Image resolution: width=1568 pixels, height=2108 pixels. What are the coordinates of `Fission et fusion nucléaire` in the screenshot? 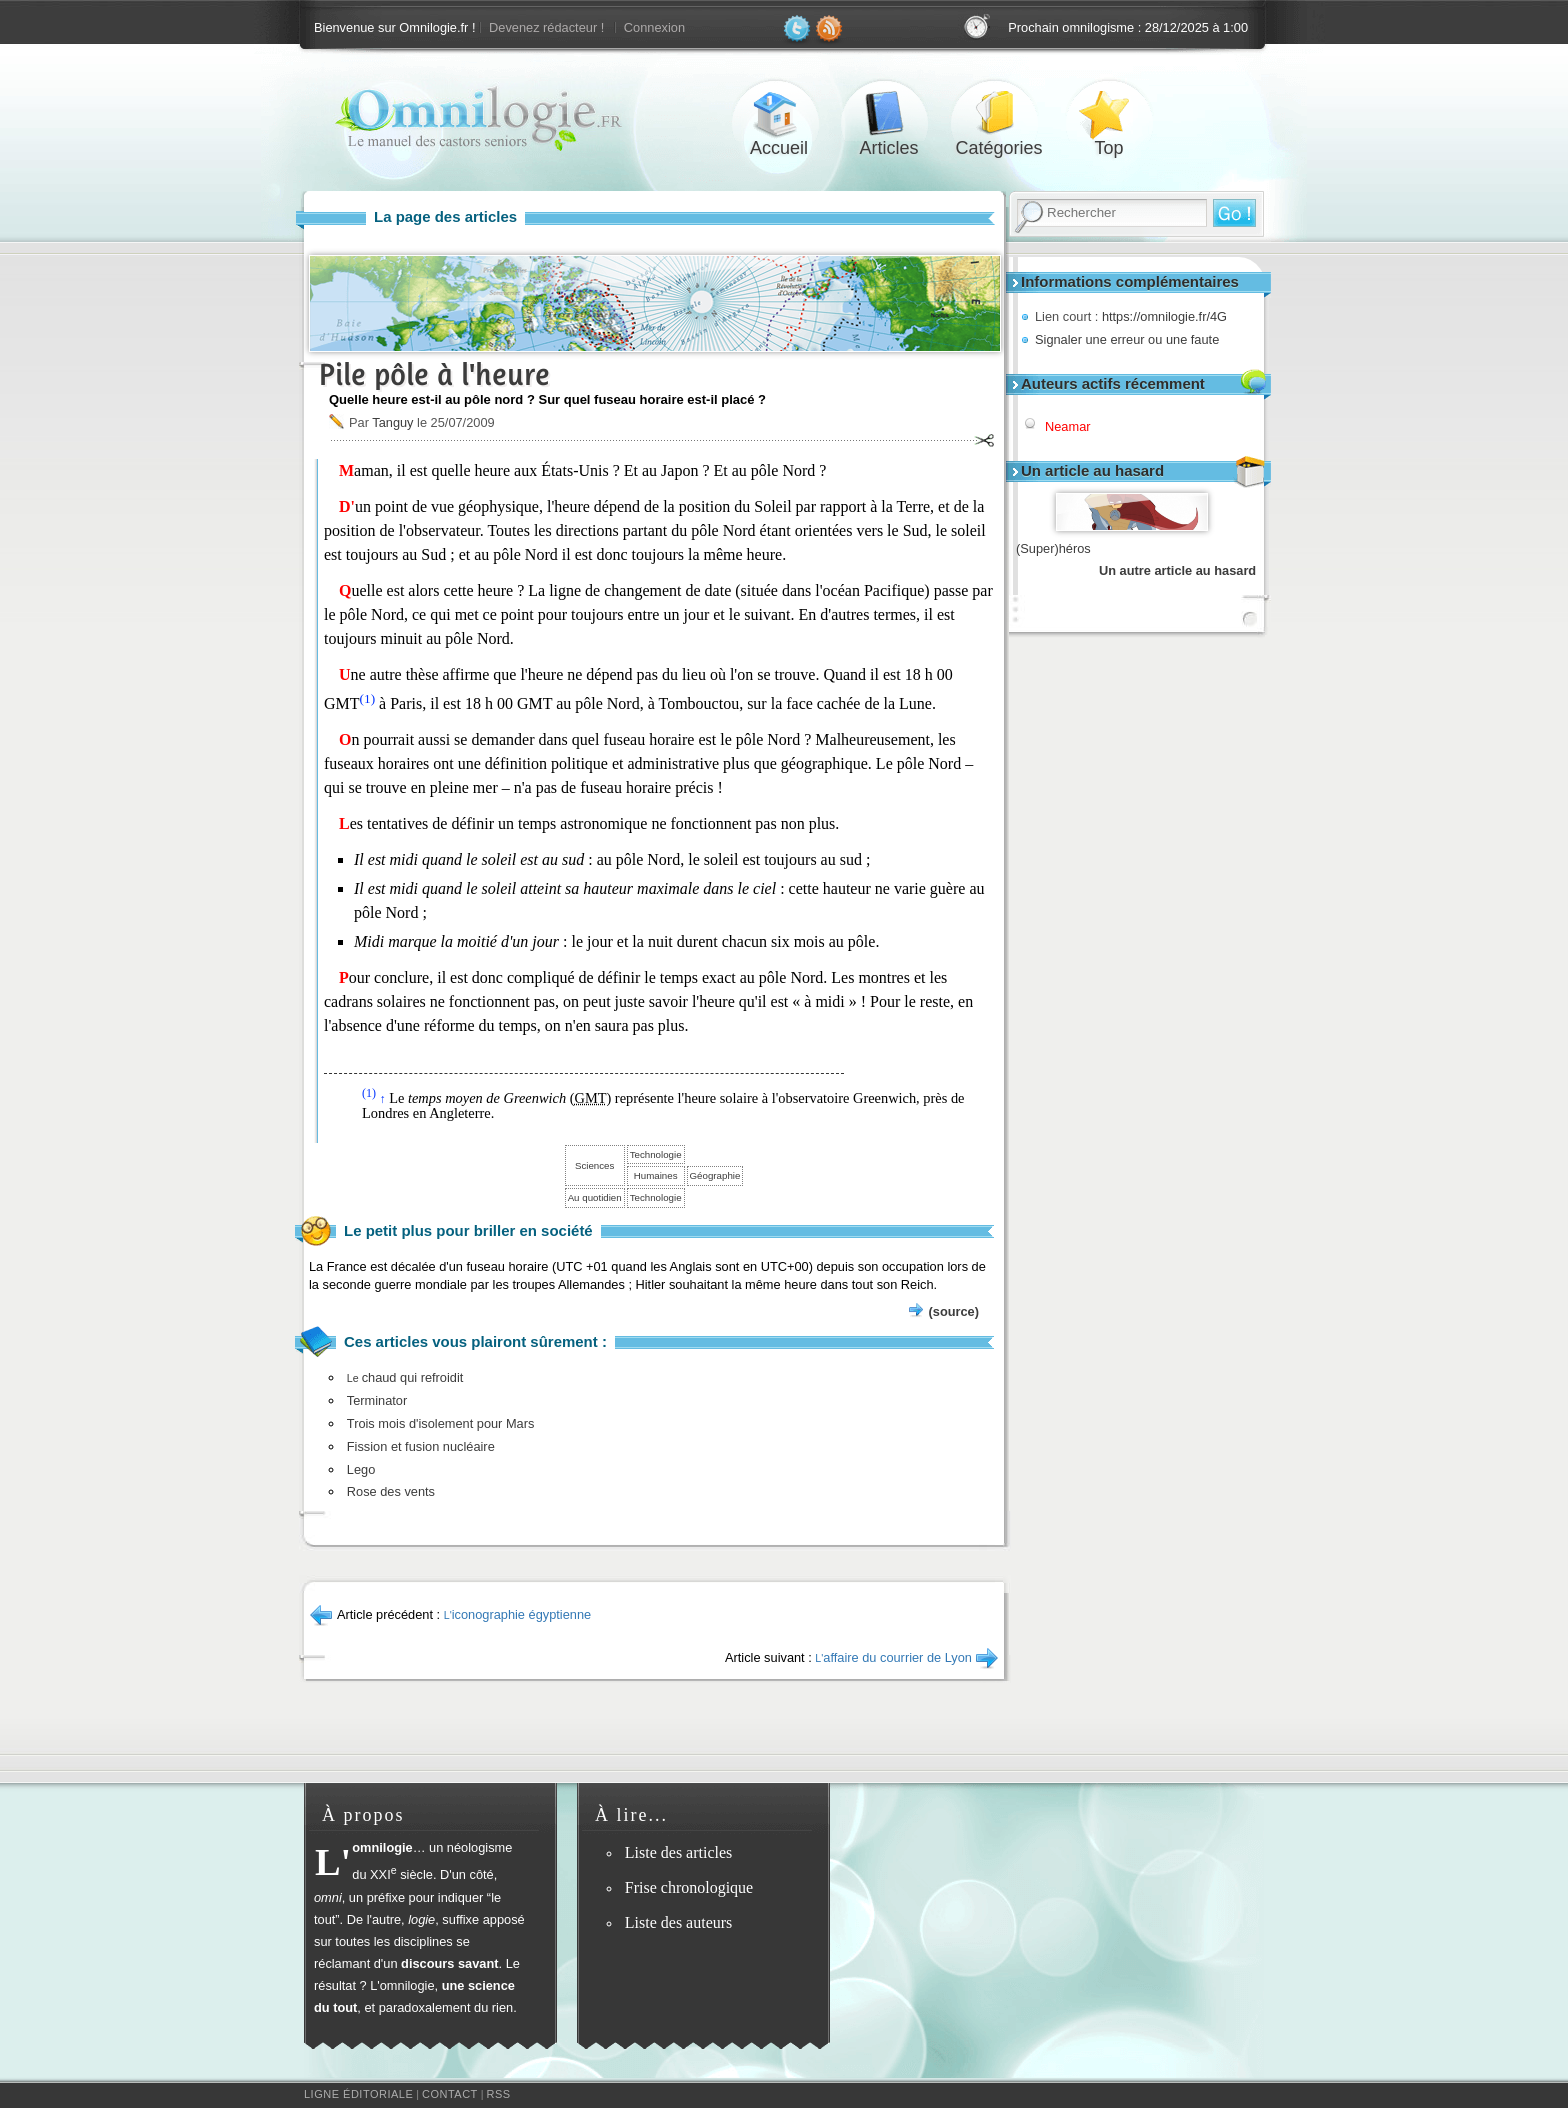 It's located at (421, 1446).